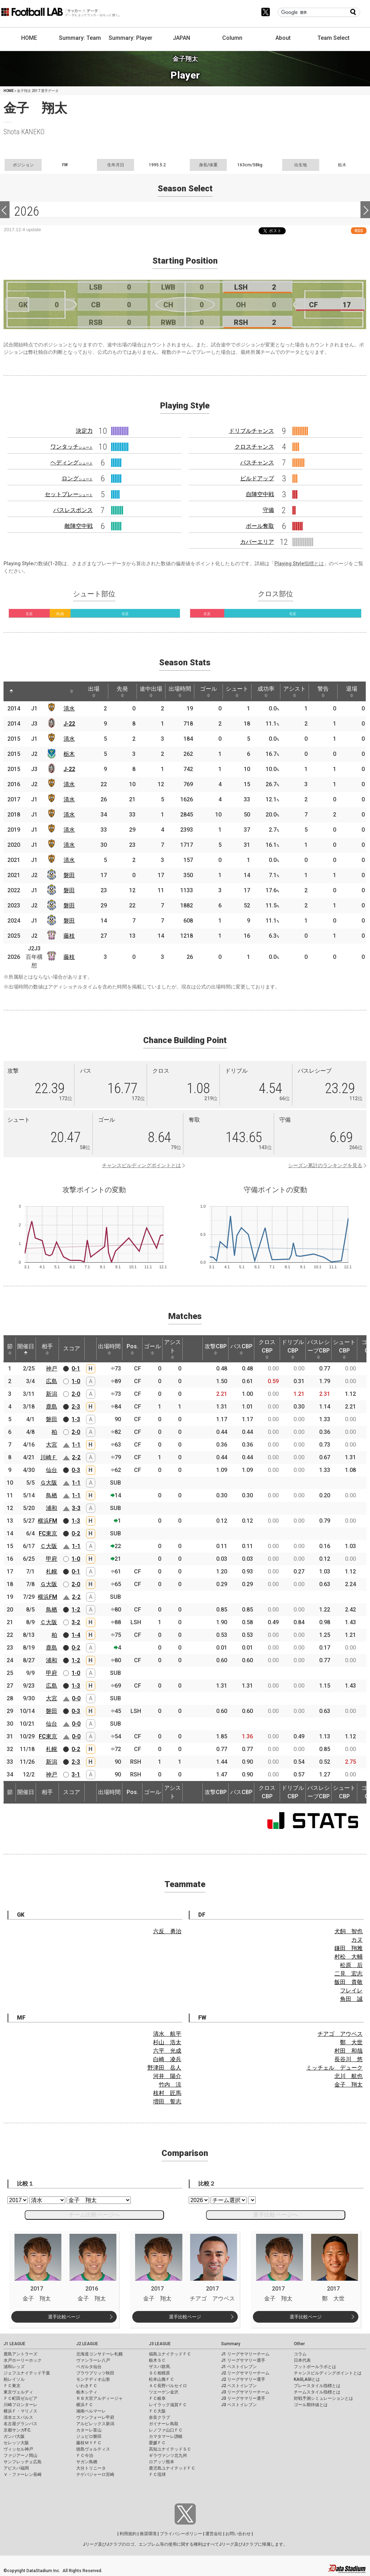 This screenshot has width=370, height=2576. What do you see at coordinates (89, 2366) in the screenshot?
I see `ベガルタ仙台` at bounding box center [89, 2366].